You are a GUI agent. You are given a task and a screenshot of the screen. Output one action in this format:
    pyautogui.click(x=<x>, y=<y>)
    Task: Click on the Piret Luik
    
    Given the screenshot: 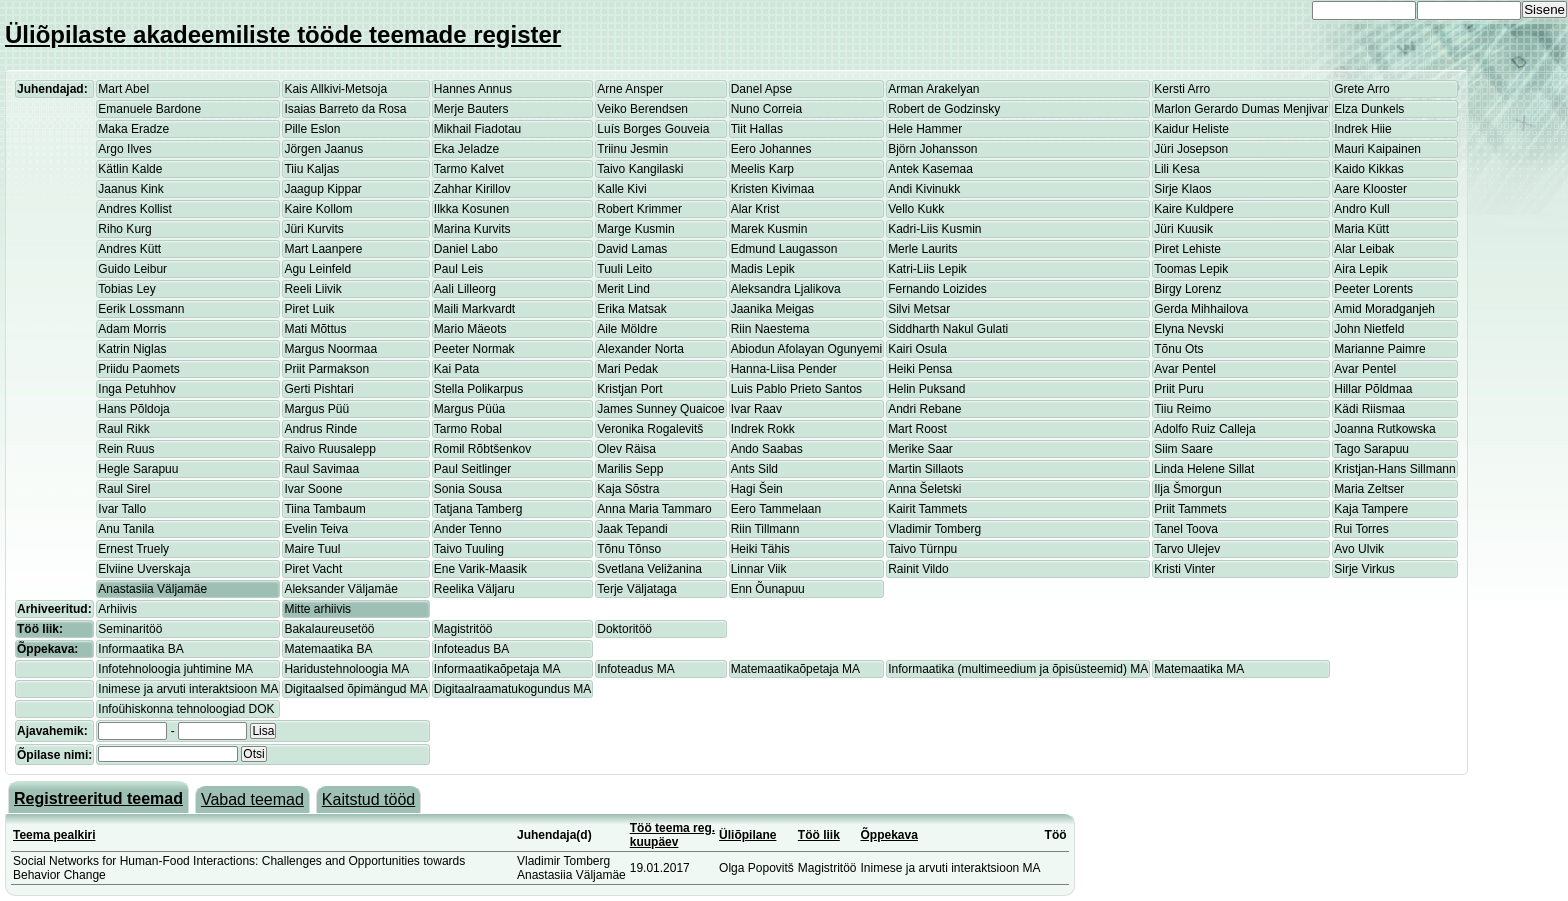 What is the action you would take?
    pyautogui.click(x=309, y=309)
    